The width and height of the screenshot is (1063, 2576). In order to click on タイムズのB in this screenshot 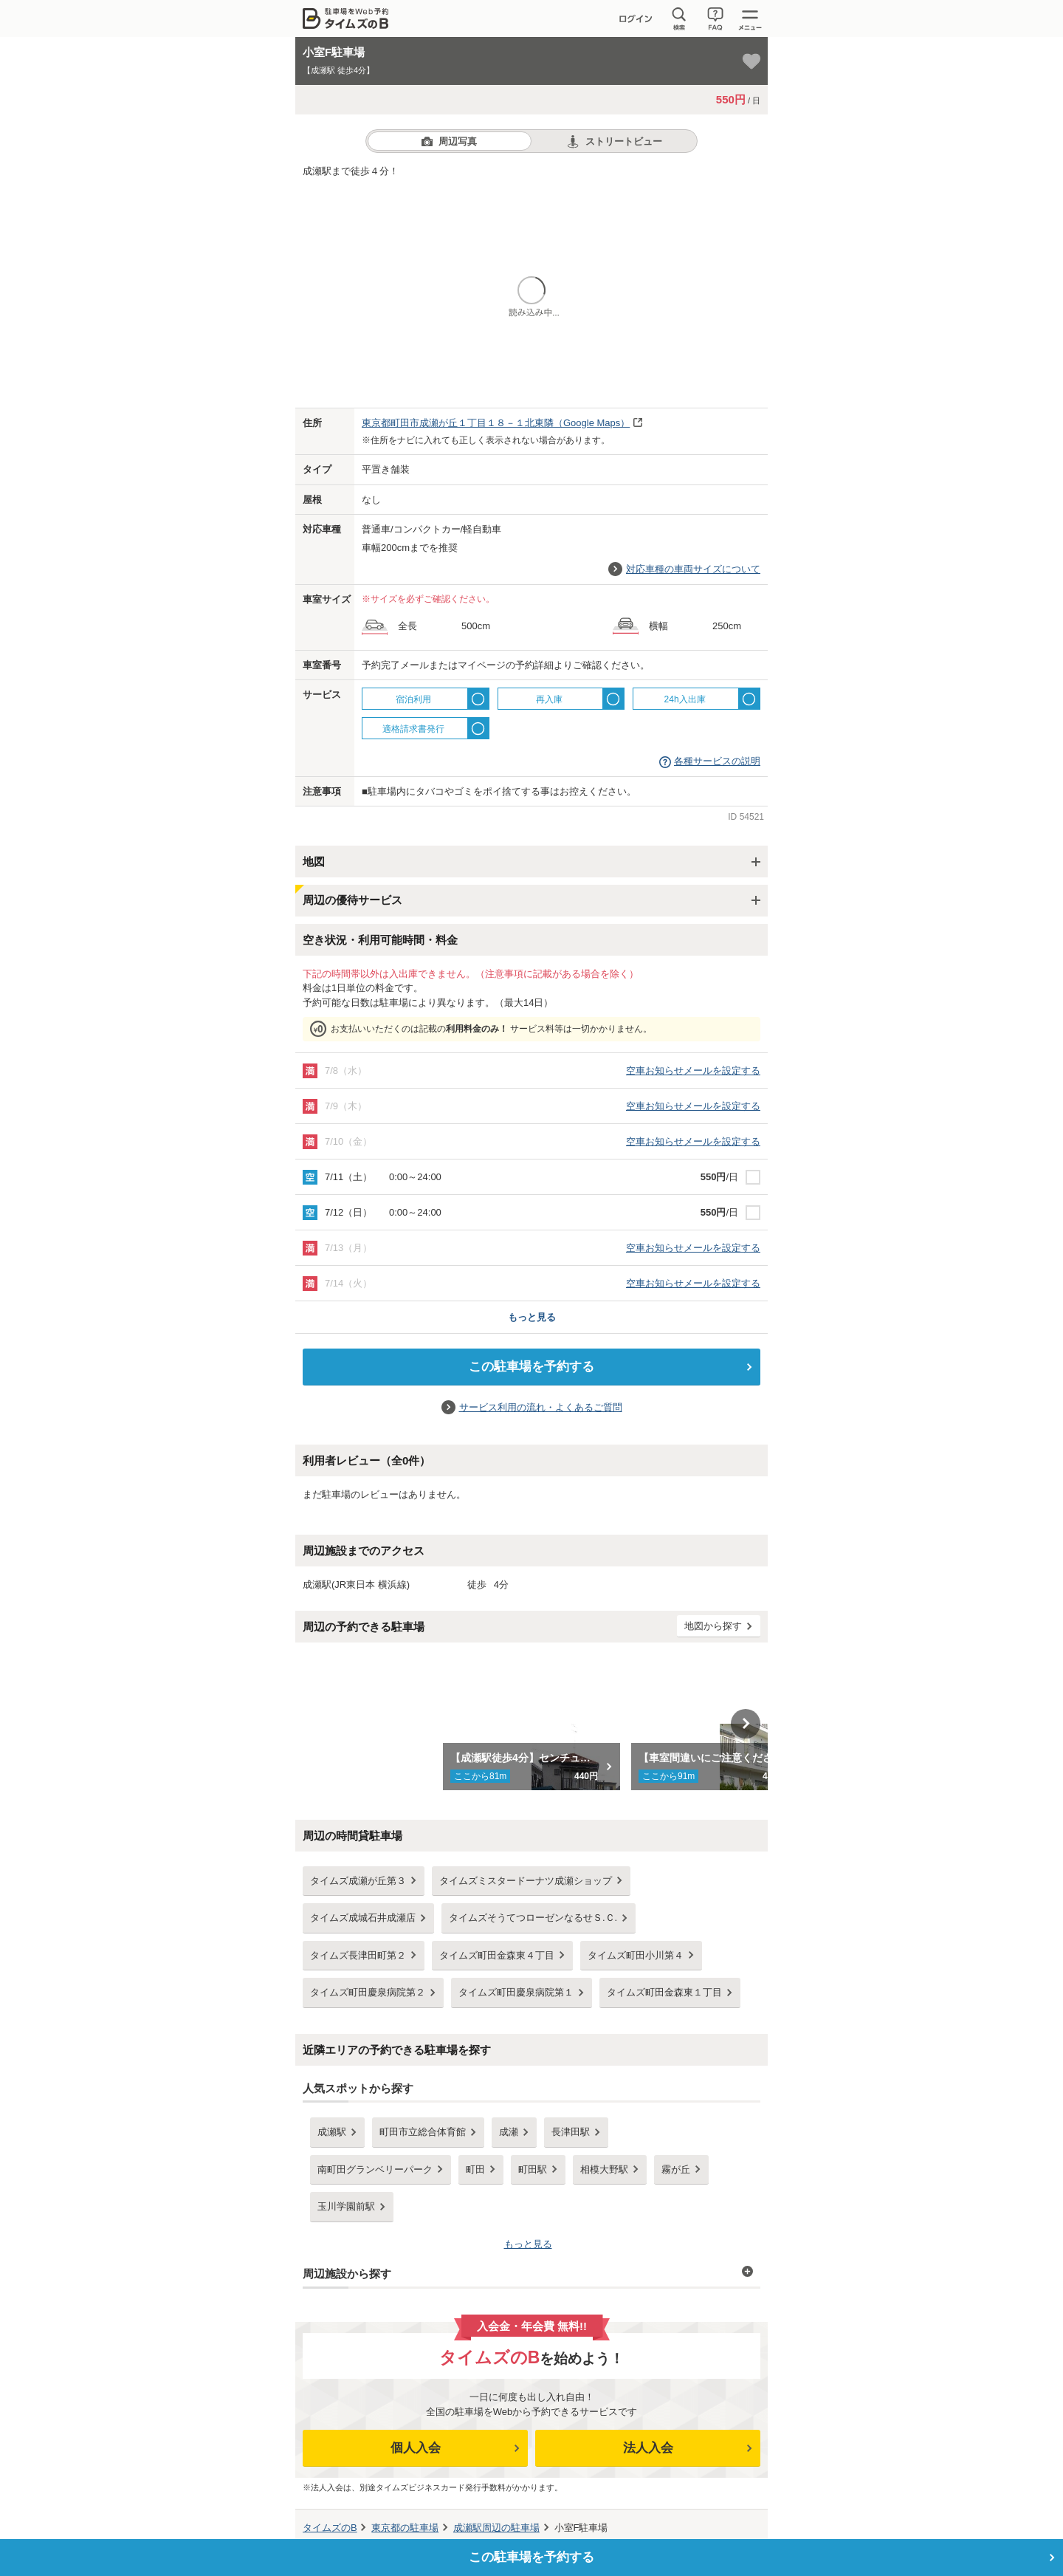, I will do `click(330, 2527)`.